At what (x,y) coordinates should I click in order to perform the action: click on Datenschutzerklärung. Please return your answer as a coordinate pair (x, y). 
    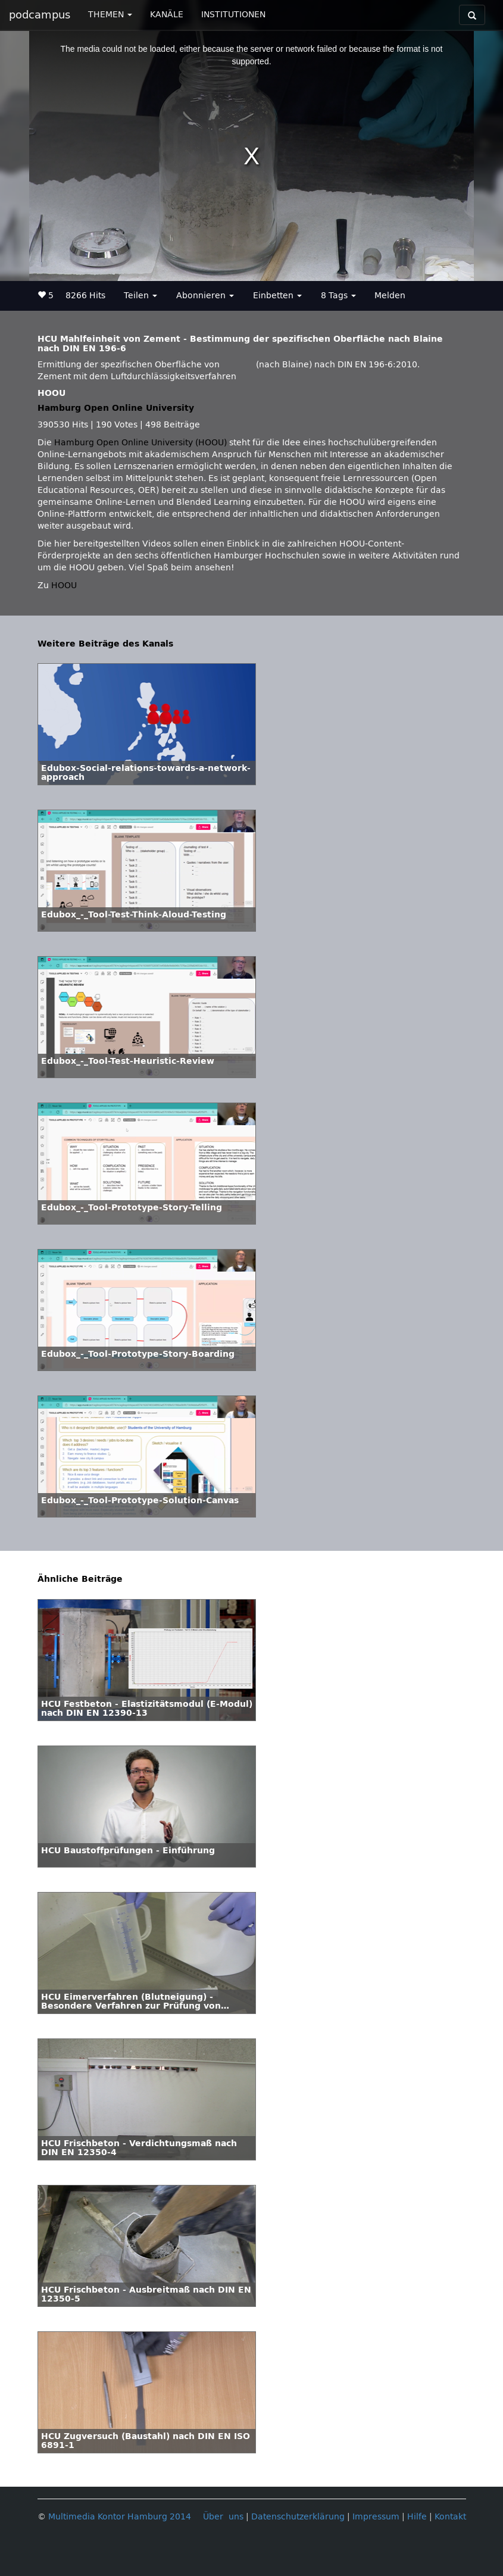
    Looking at the image, I should click on (298, 2517).